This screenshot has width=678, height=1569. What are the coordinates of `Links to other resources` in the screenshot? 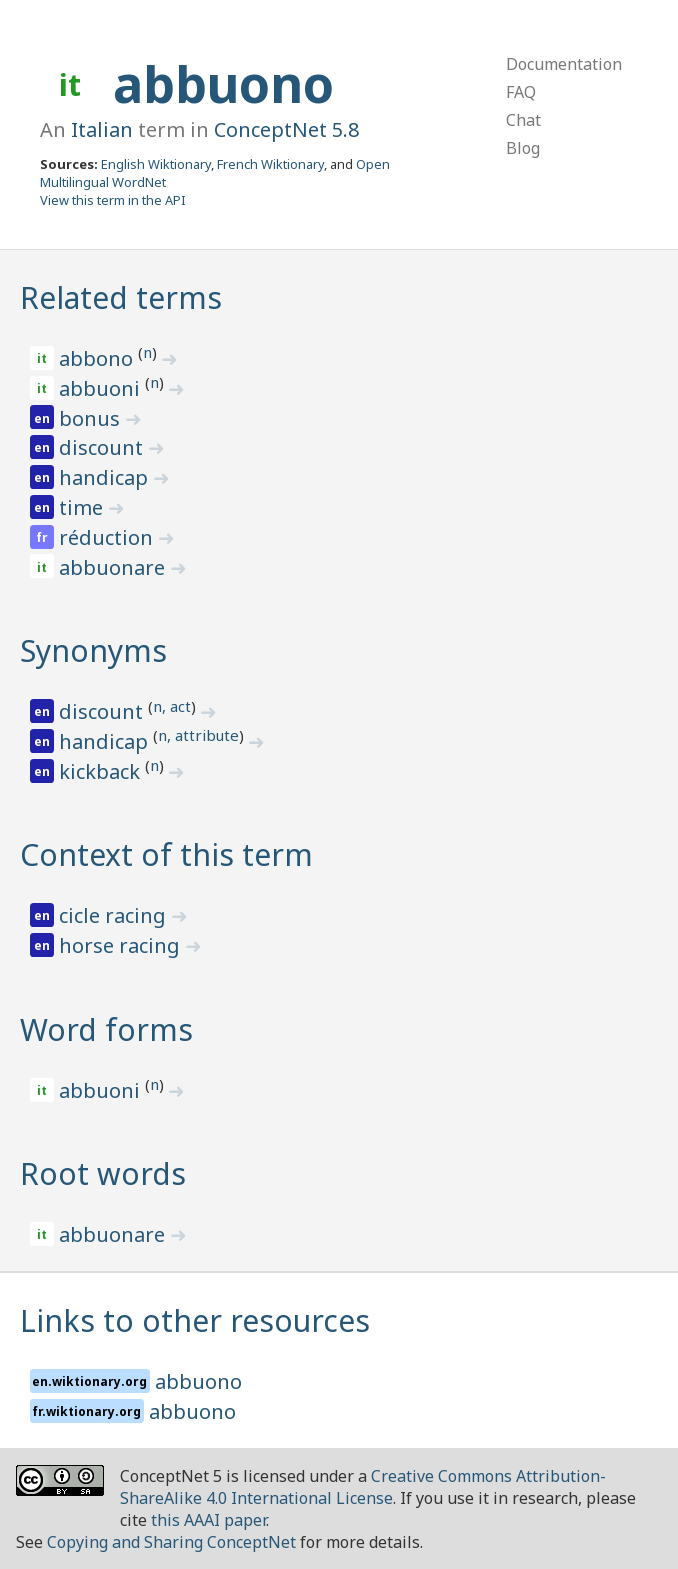 It's located at (195, 1320).